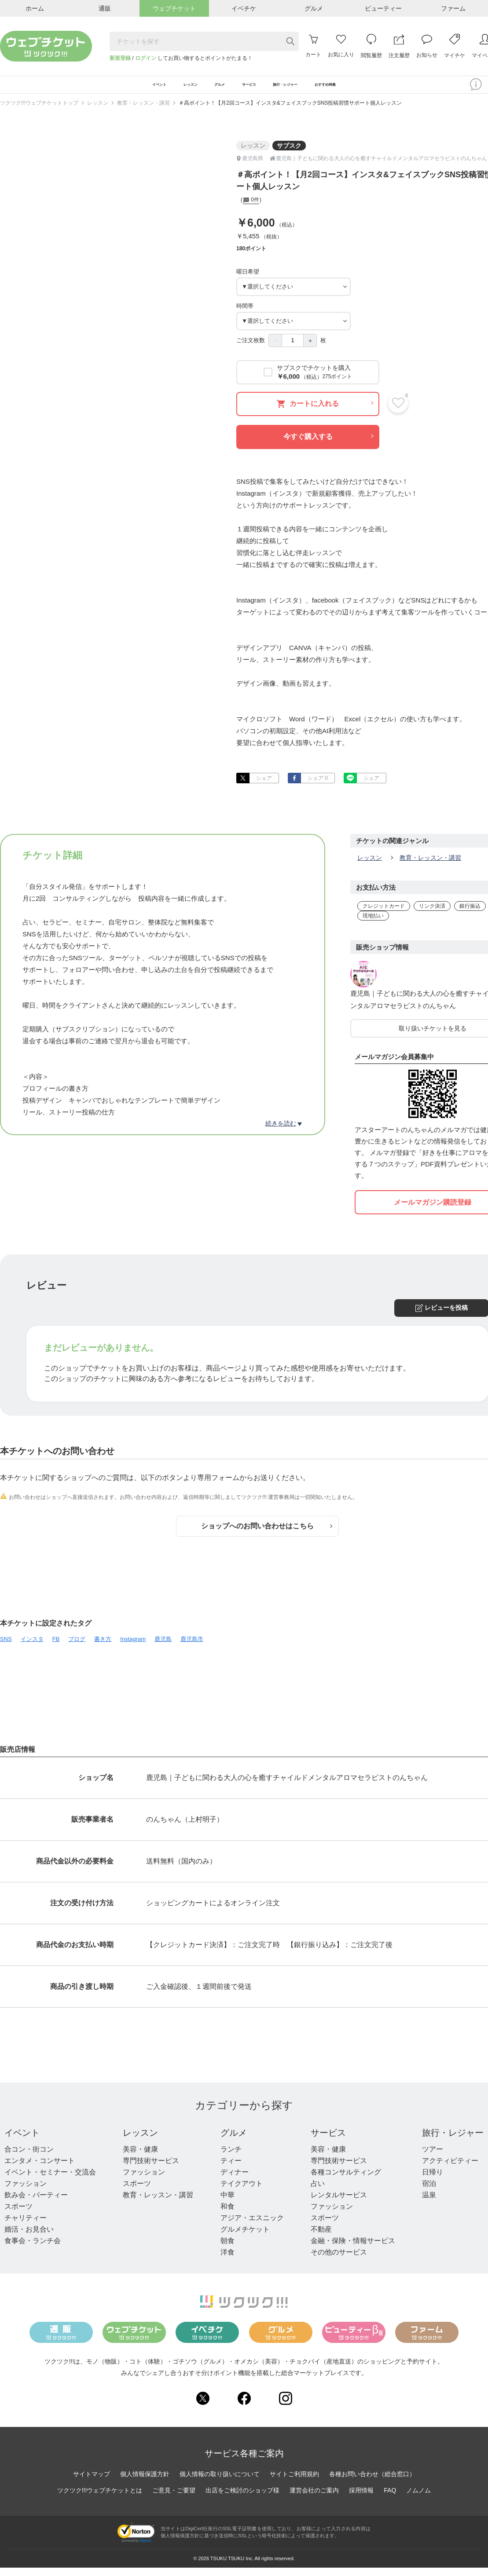 The image size is (488, 2576). I want to click on 新規登録, so click(120, 58).